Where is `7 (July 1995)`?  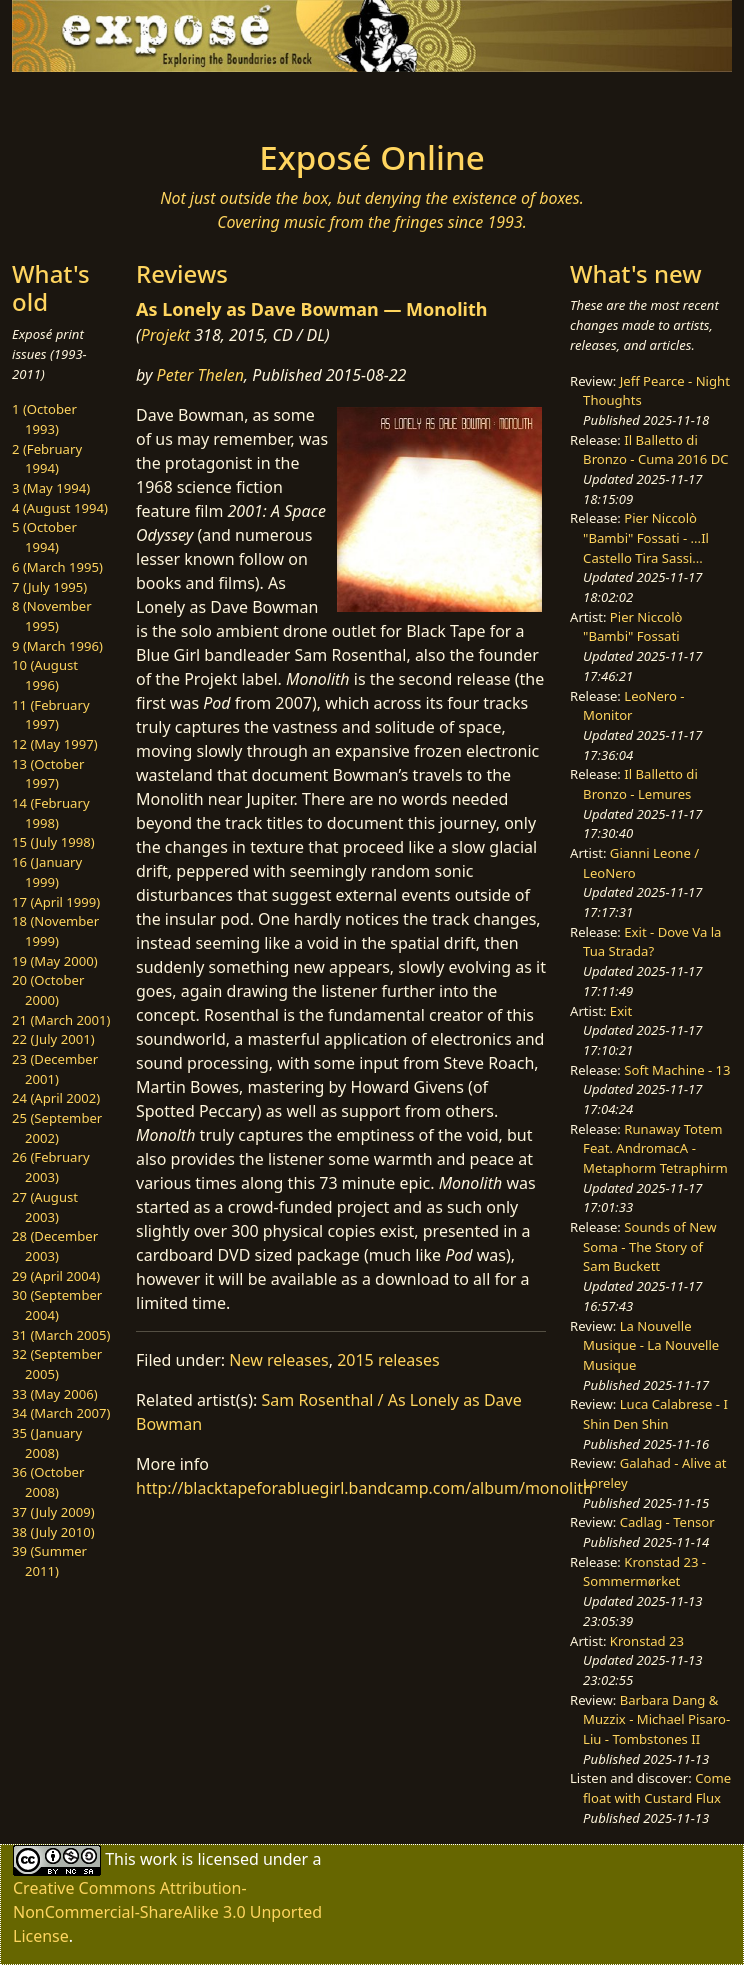
7 (July 1995) is located at coordinates (49, 587).